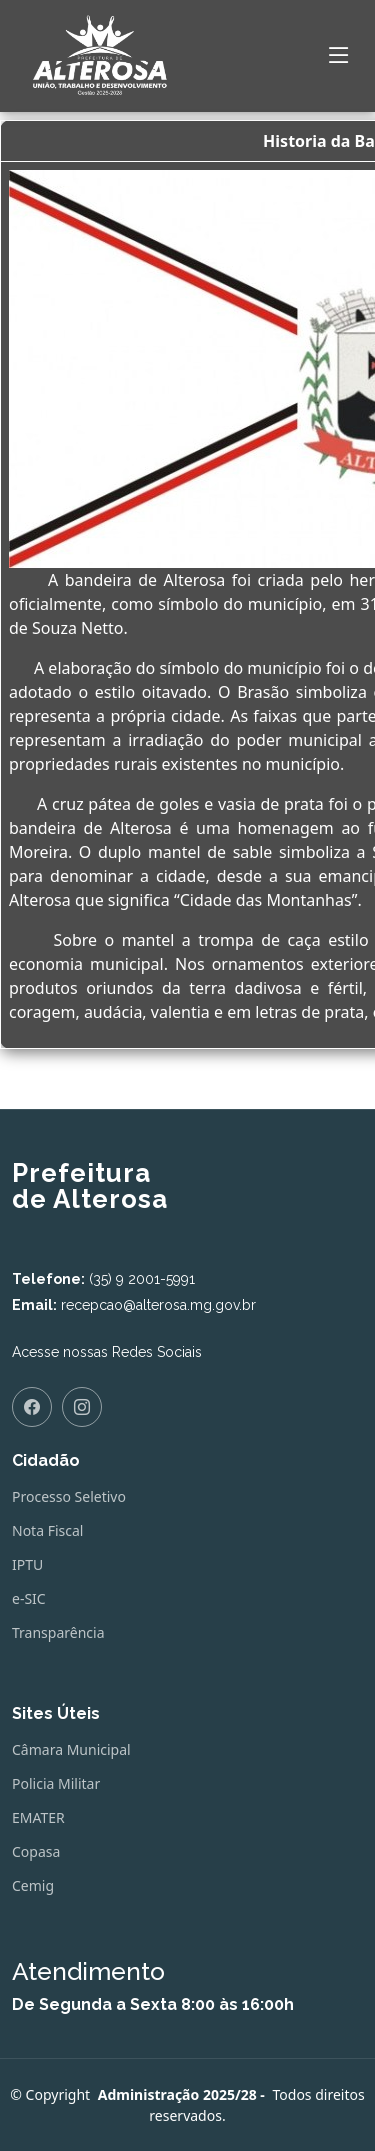 The width and height of the screenshot is (375, 2151). I want to click on EMATER, so click(38, 1818).